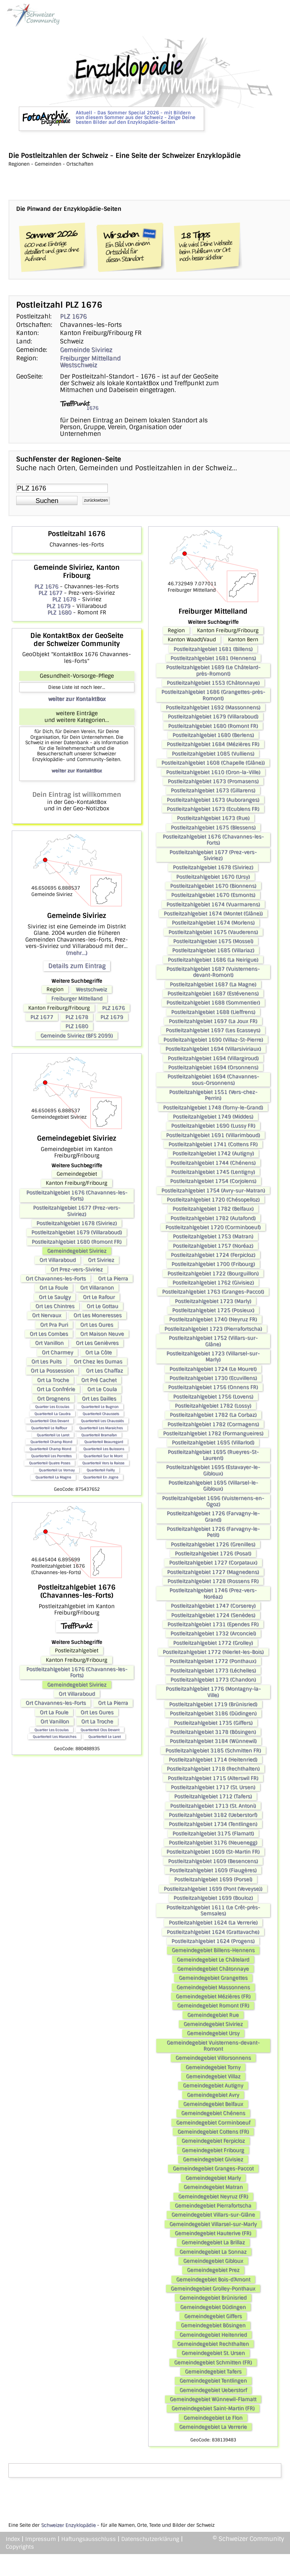  Describe the element at coordinates (213, 2316) in the screenshot. I see `Gemeindegebiet Giffers` at that location.